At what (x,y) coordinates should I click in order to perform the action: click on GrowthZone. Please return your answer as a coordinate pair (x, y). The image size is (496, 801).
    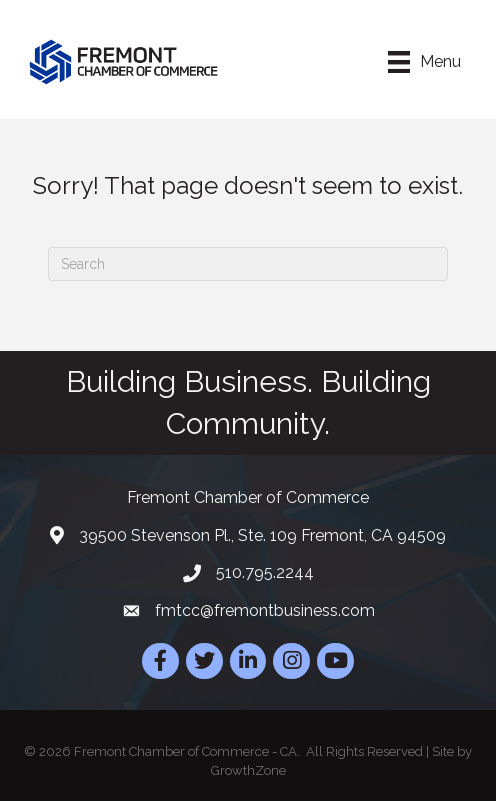
    Looking at the image, I should click on (248, 770).